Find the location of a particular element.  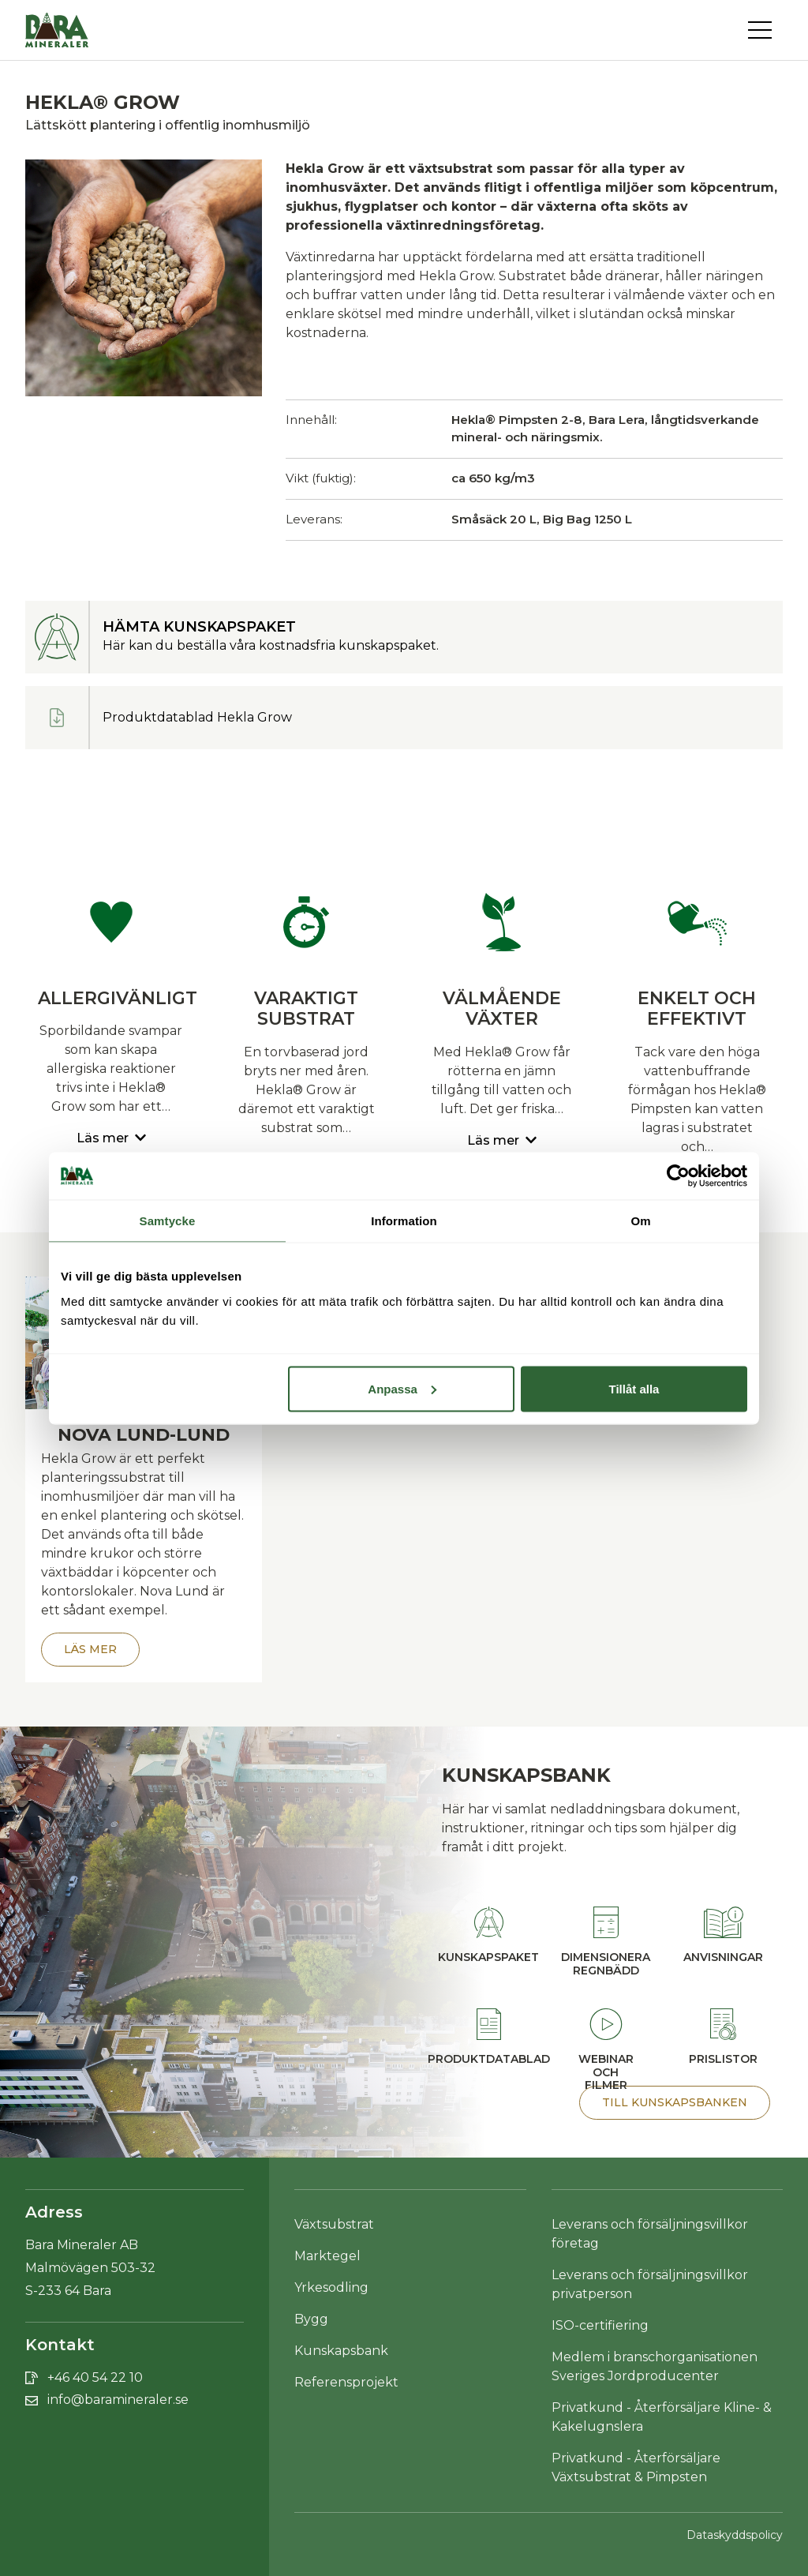

+46 40 54 22 10 is located at coordinates (95, 2377).